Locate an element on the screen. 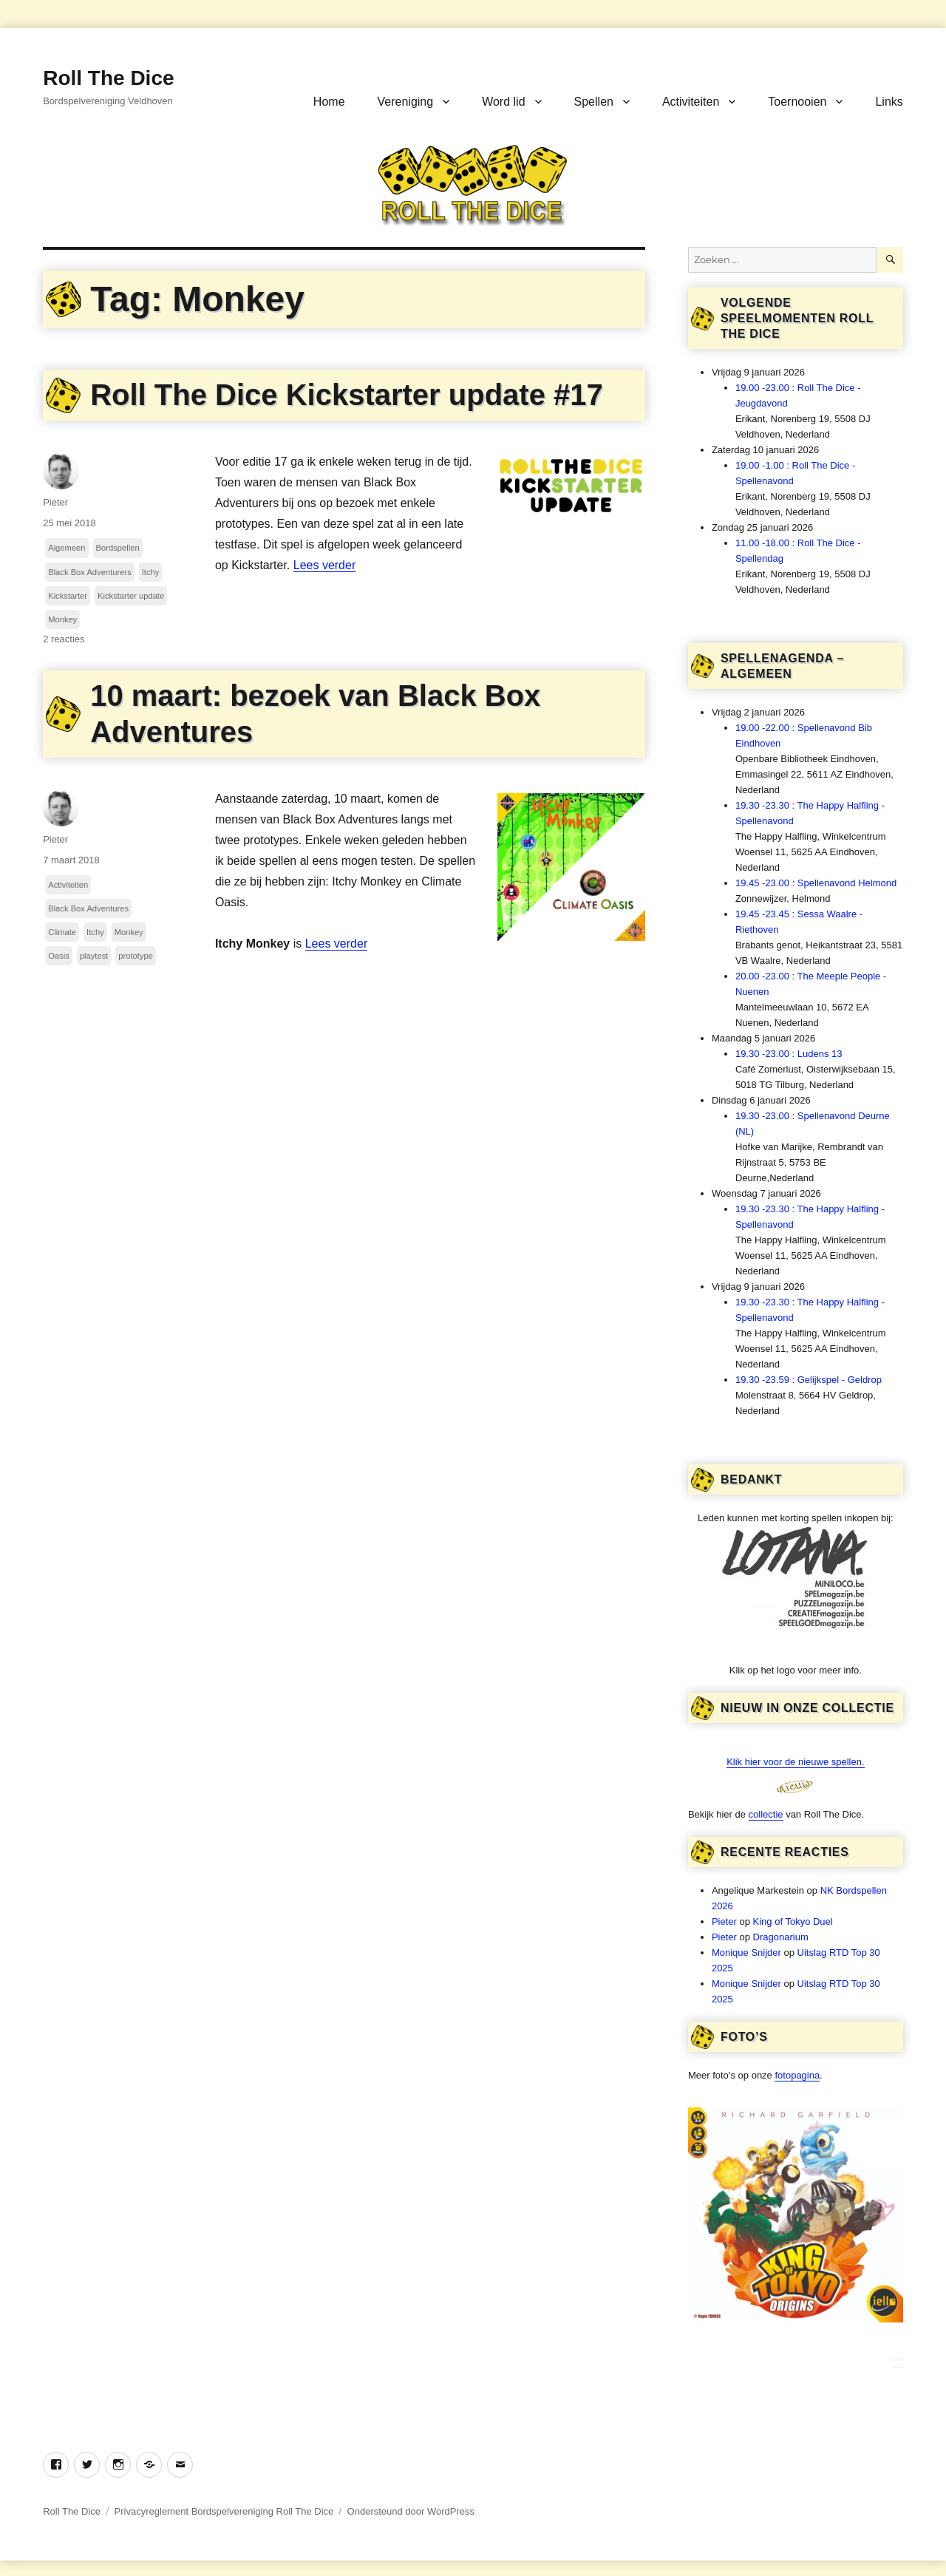 The height and width of the screenshot is (2576, 946). Vereniging is located at coordinates (406, 101).